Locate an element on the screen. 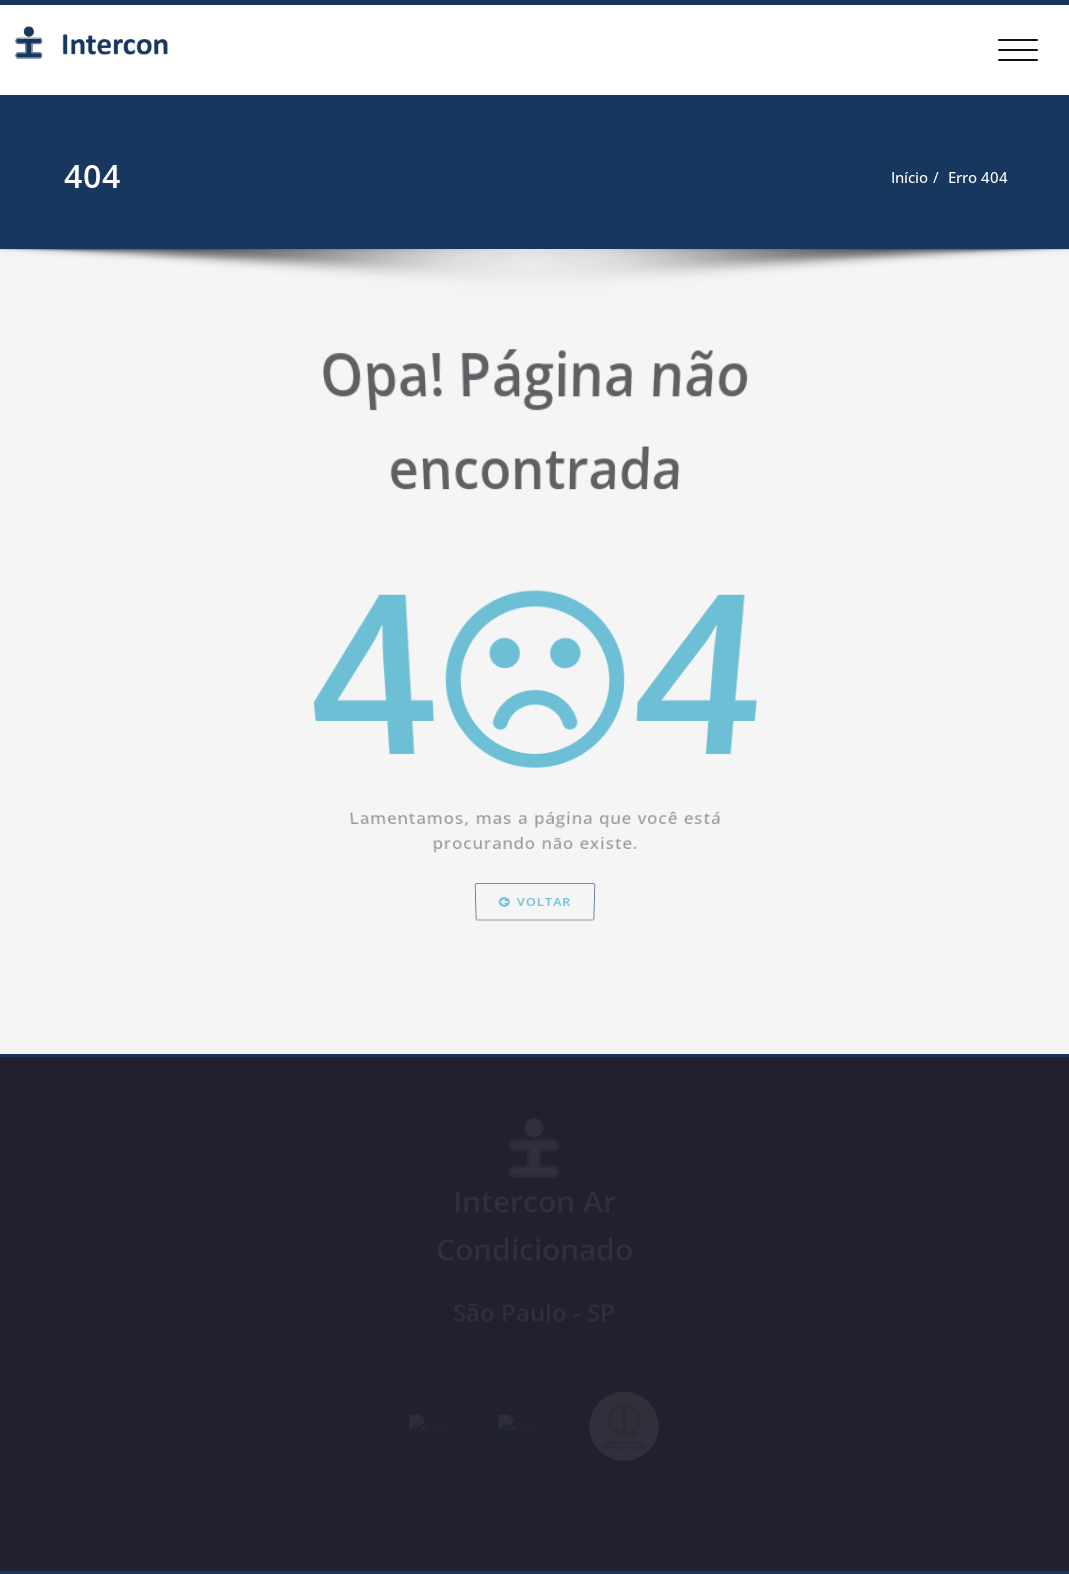 Image resolution: width=1069 pixels, height=1574 pixels. Início is located at coordinates (908, 177).